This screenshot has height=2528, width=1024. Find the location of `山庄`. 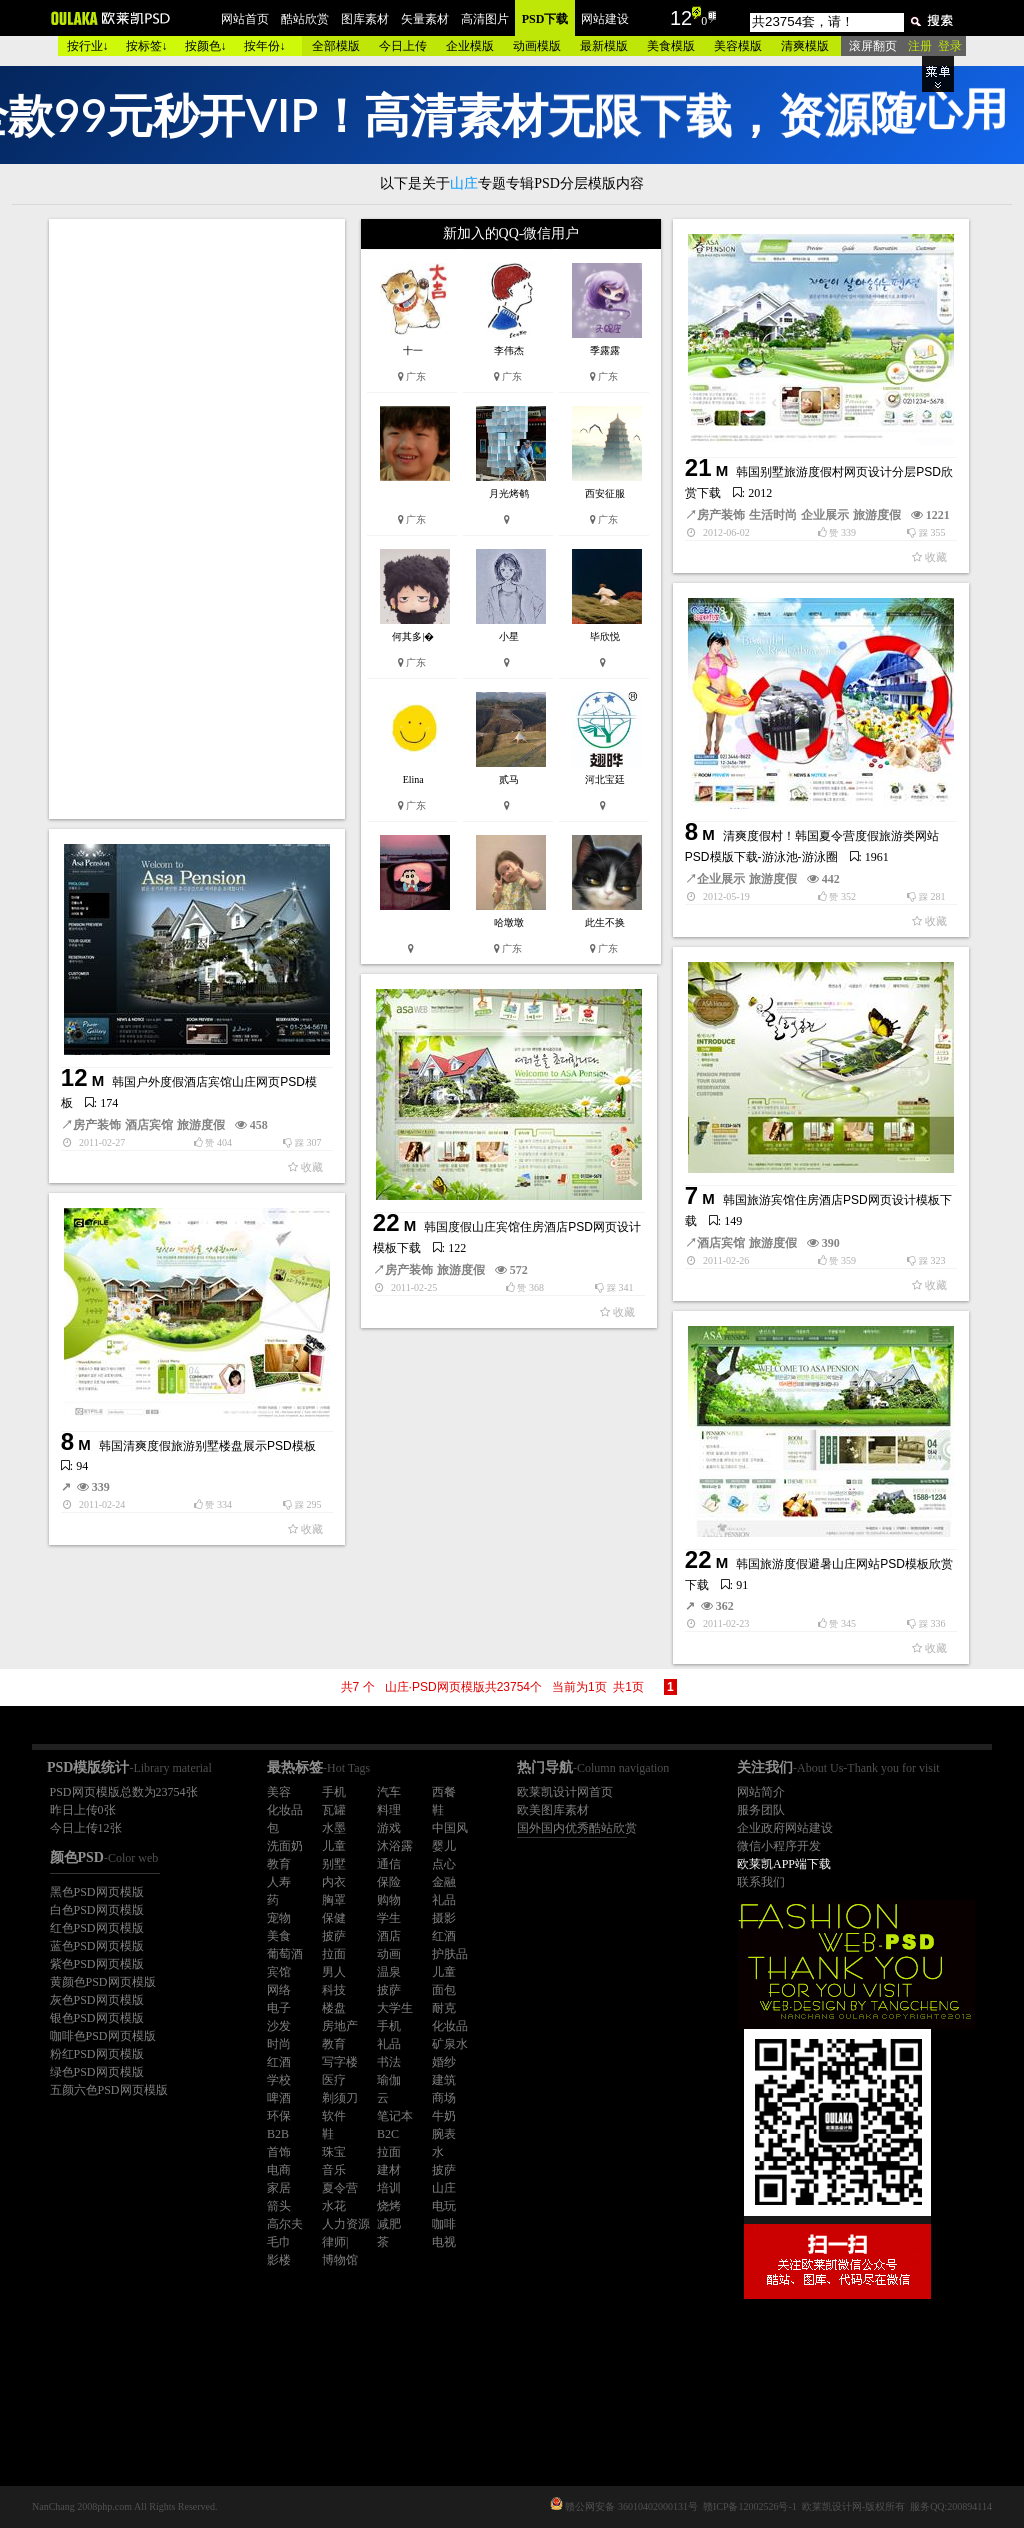

山庄 is located at coordinates (444, 2188).